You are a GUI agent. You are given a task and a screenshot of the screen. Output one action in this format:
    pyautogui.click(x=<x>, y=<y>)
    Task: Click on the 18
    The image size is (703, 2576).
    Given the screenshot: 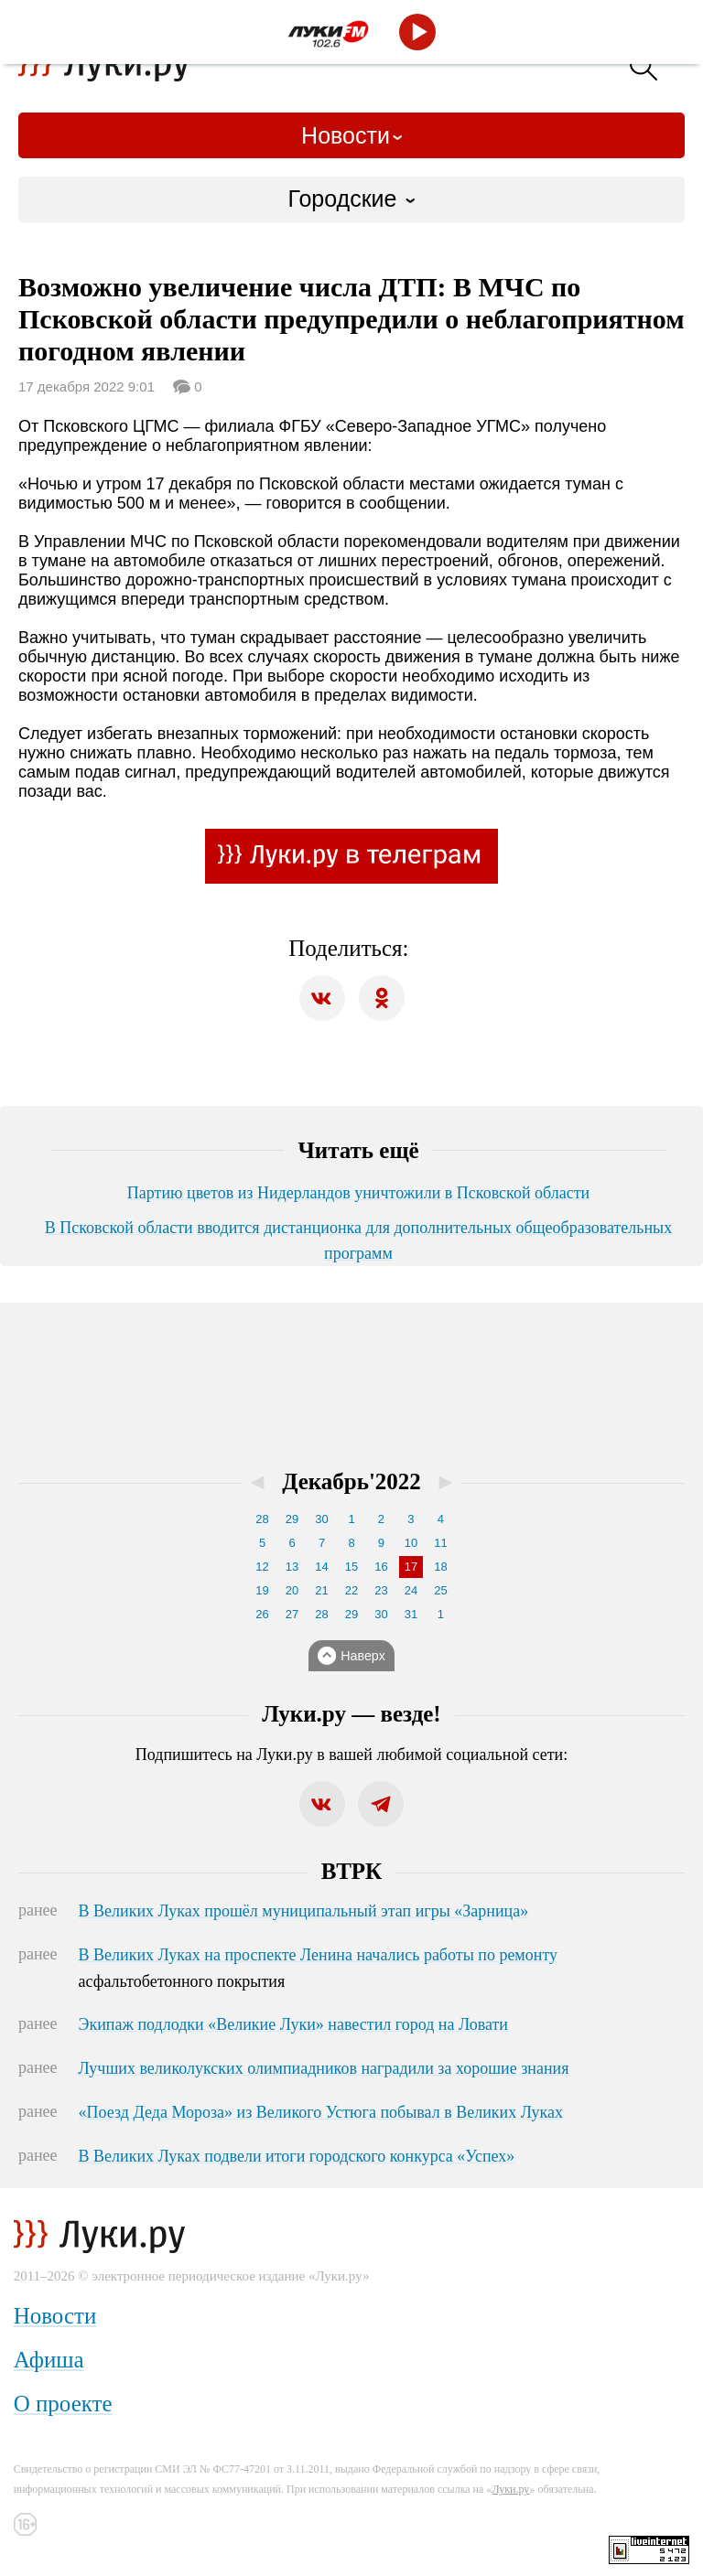 What is the action you would take?
    pyautogui.click(x=440, y=1566)
    